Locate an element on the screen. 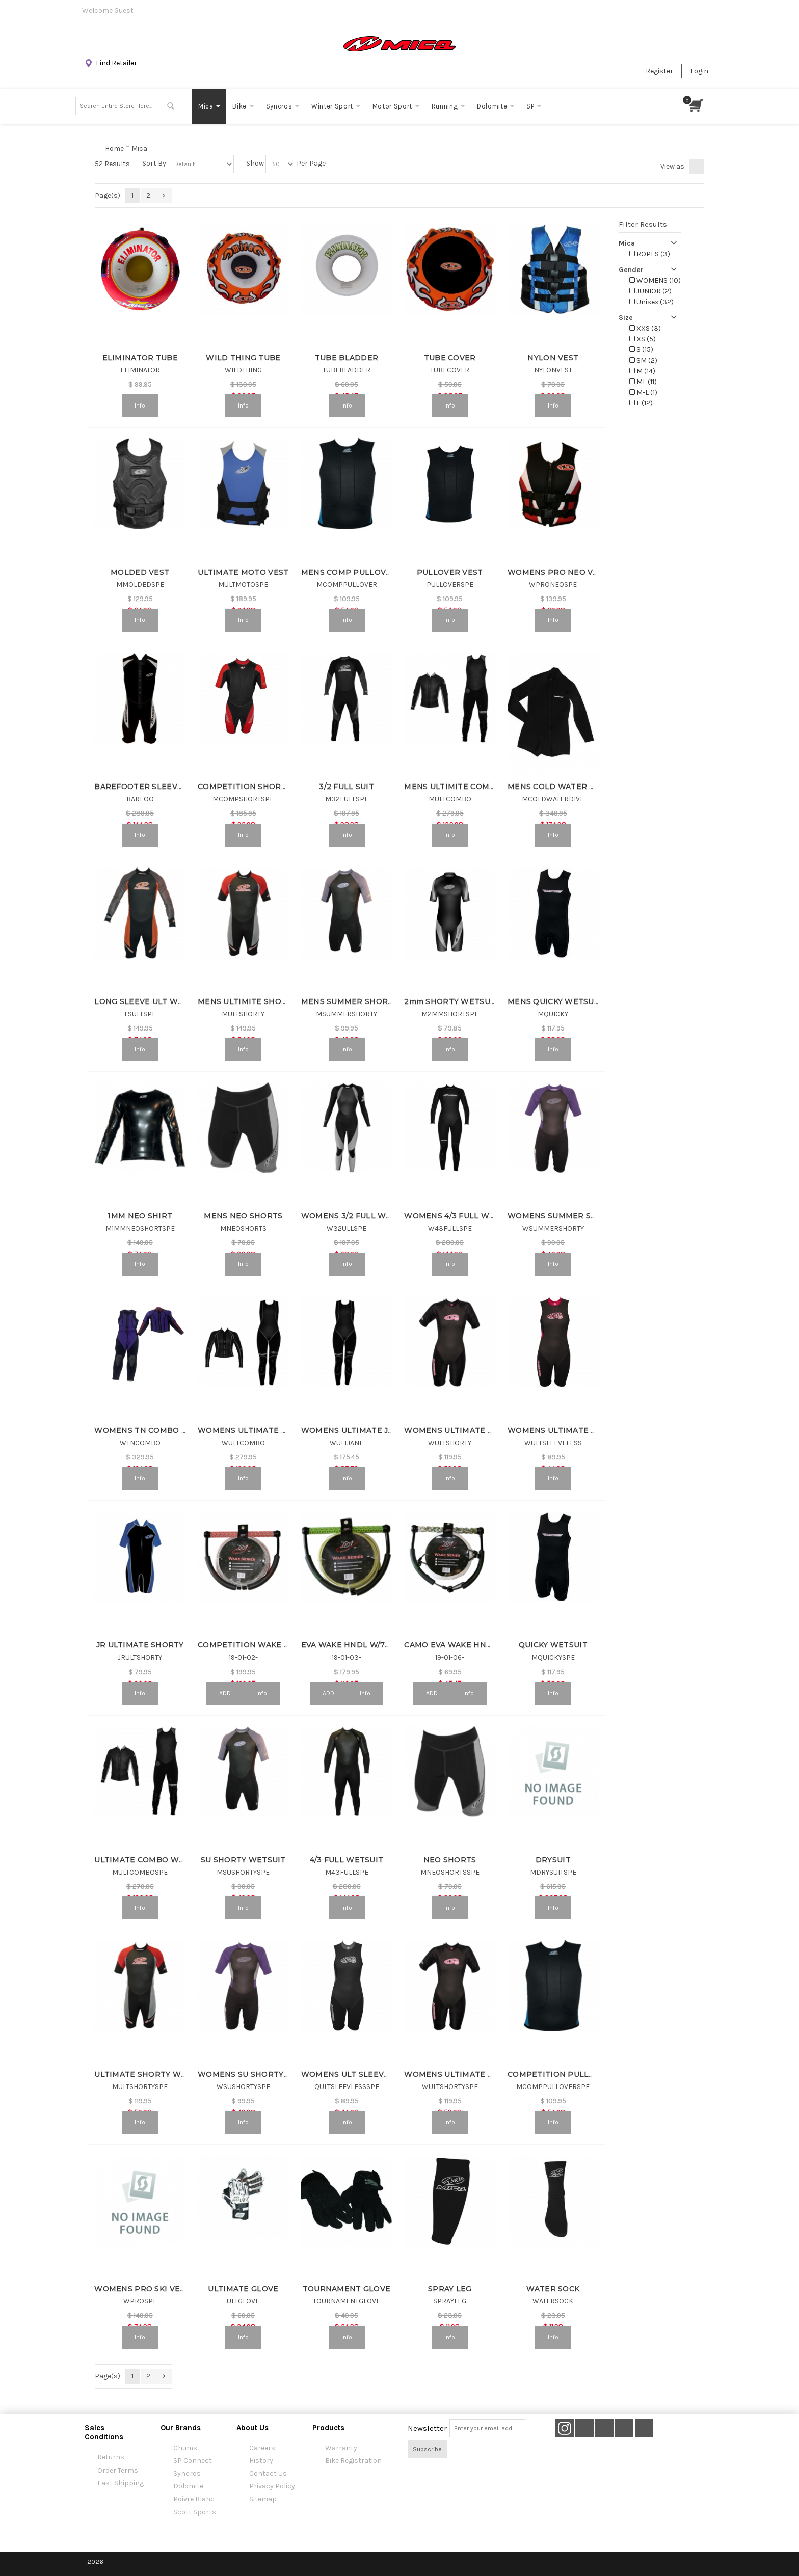  1MM NEO SHIRT is located at coordinates (140, 1216).